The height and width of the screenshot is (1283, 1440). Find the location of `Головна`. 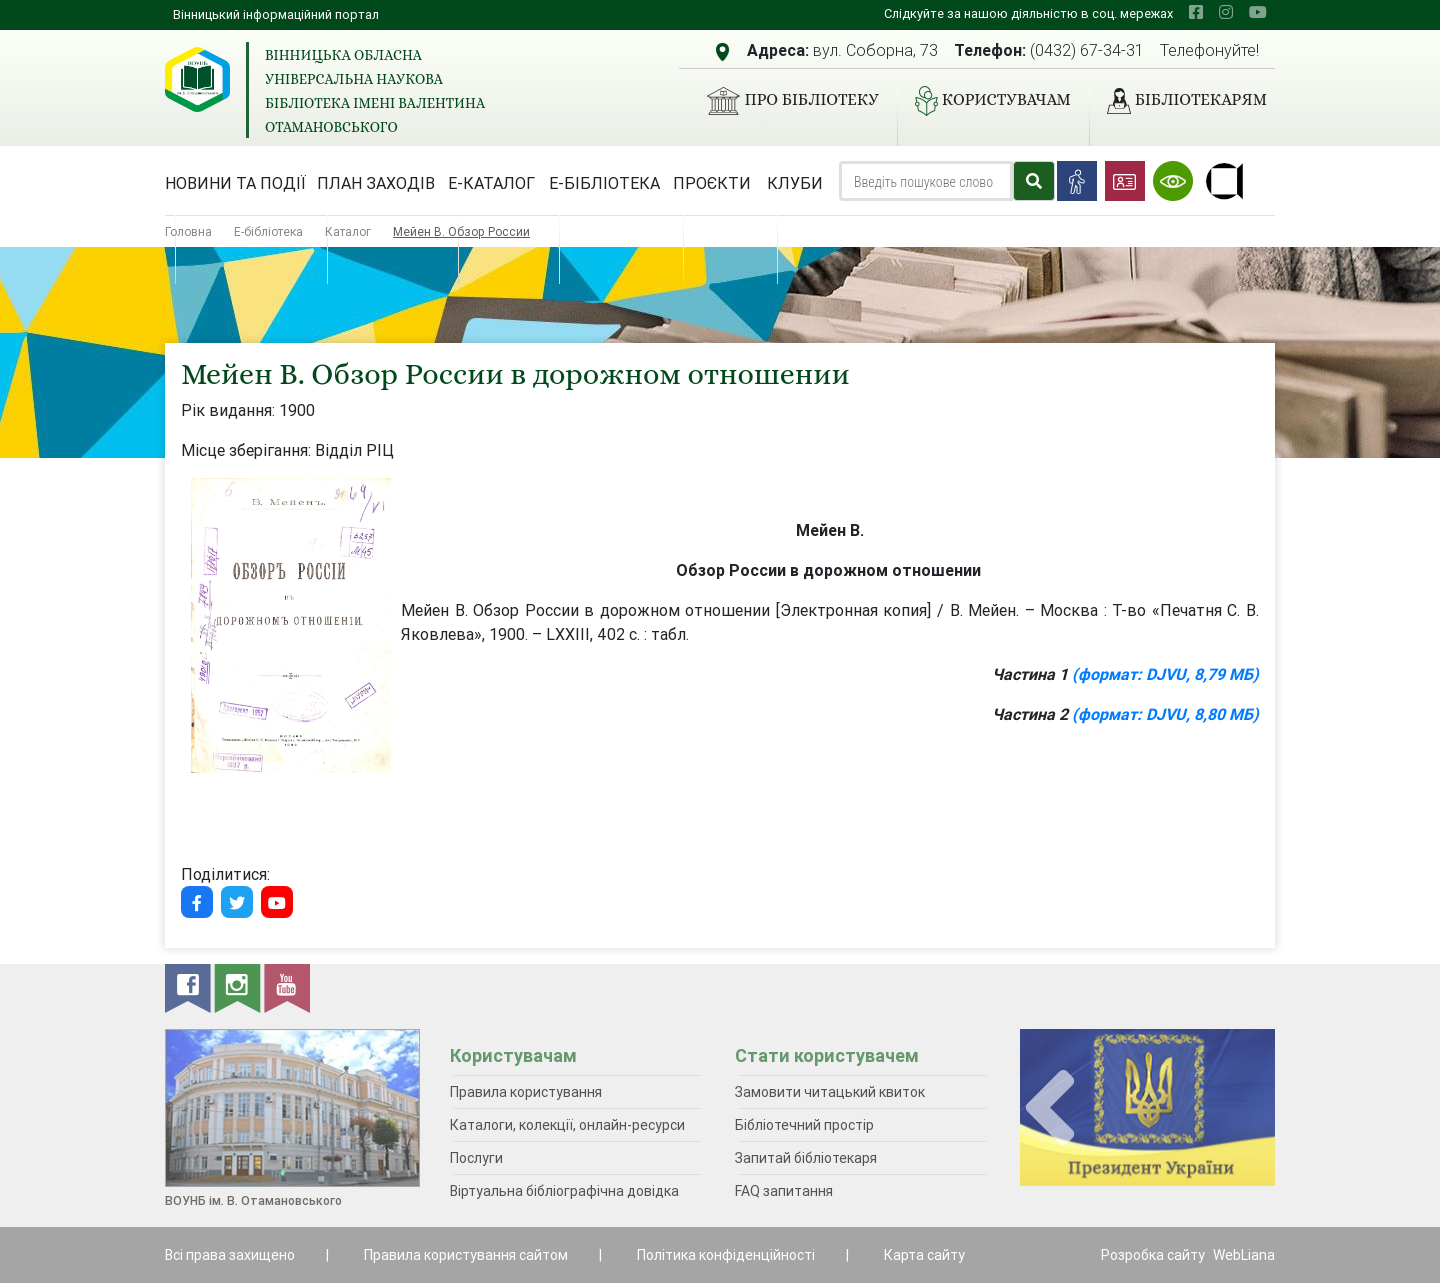

Головна is located at coordinates (188, 231).